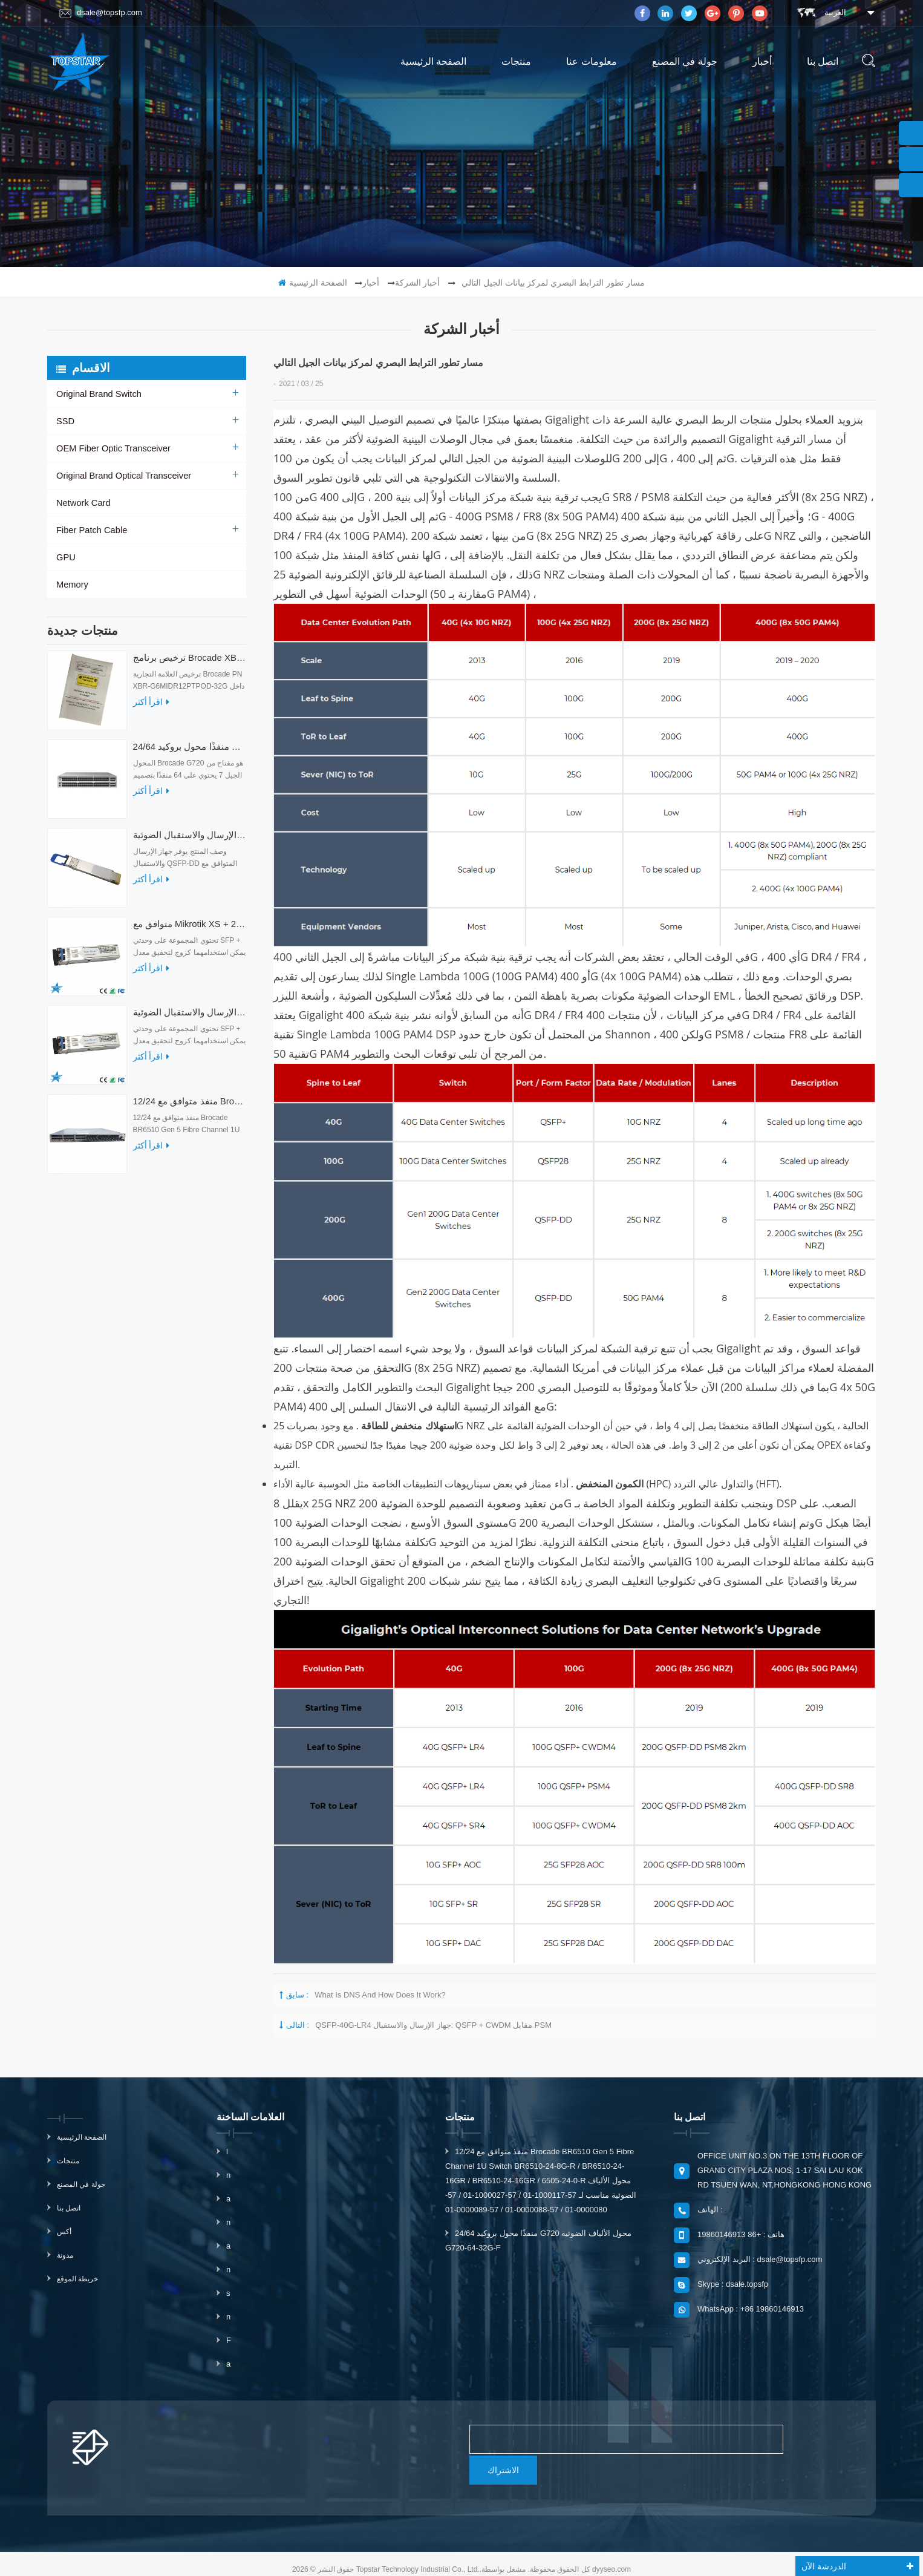  I want to click on اقرأ أكثر, so click(151, 708).